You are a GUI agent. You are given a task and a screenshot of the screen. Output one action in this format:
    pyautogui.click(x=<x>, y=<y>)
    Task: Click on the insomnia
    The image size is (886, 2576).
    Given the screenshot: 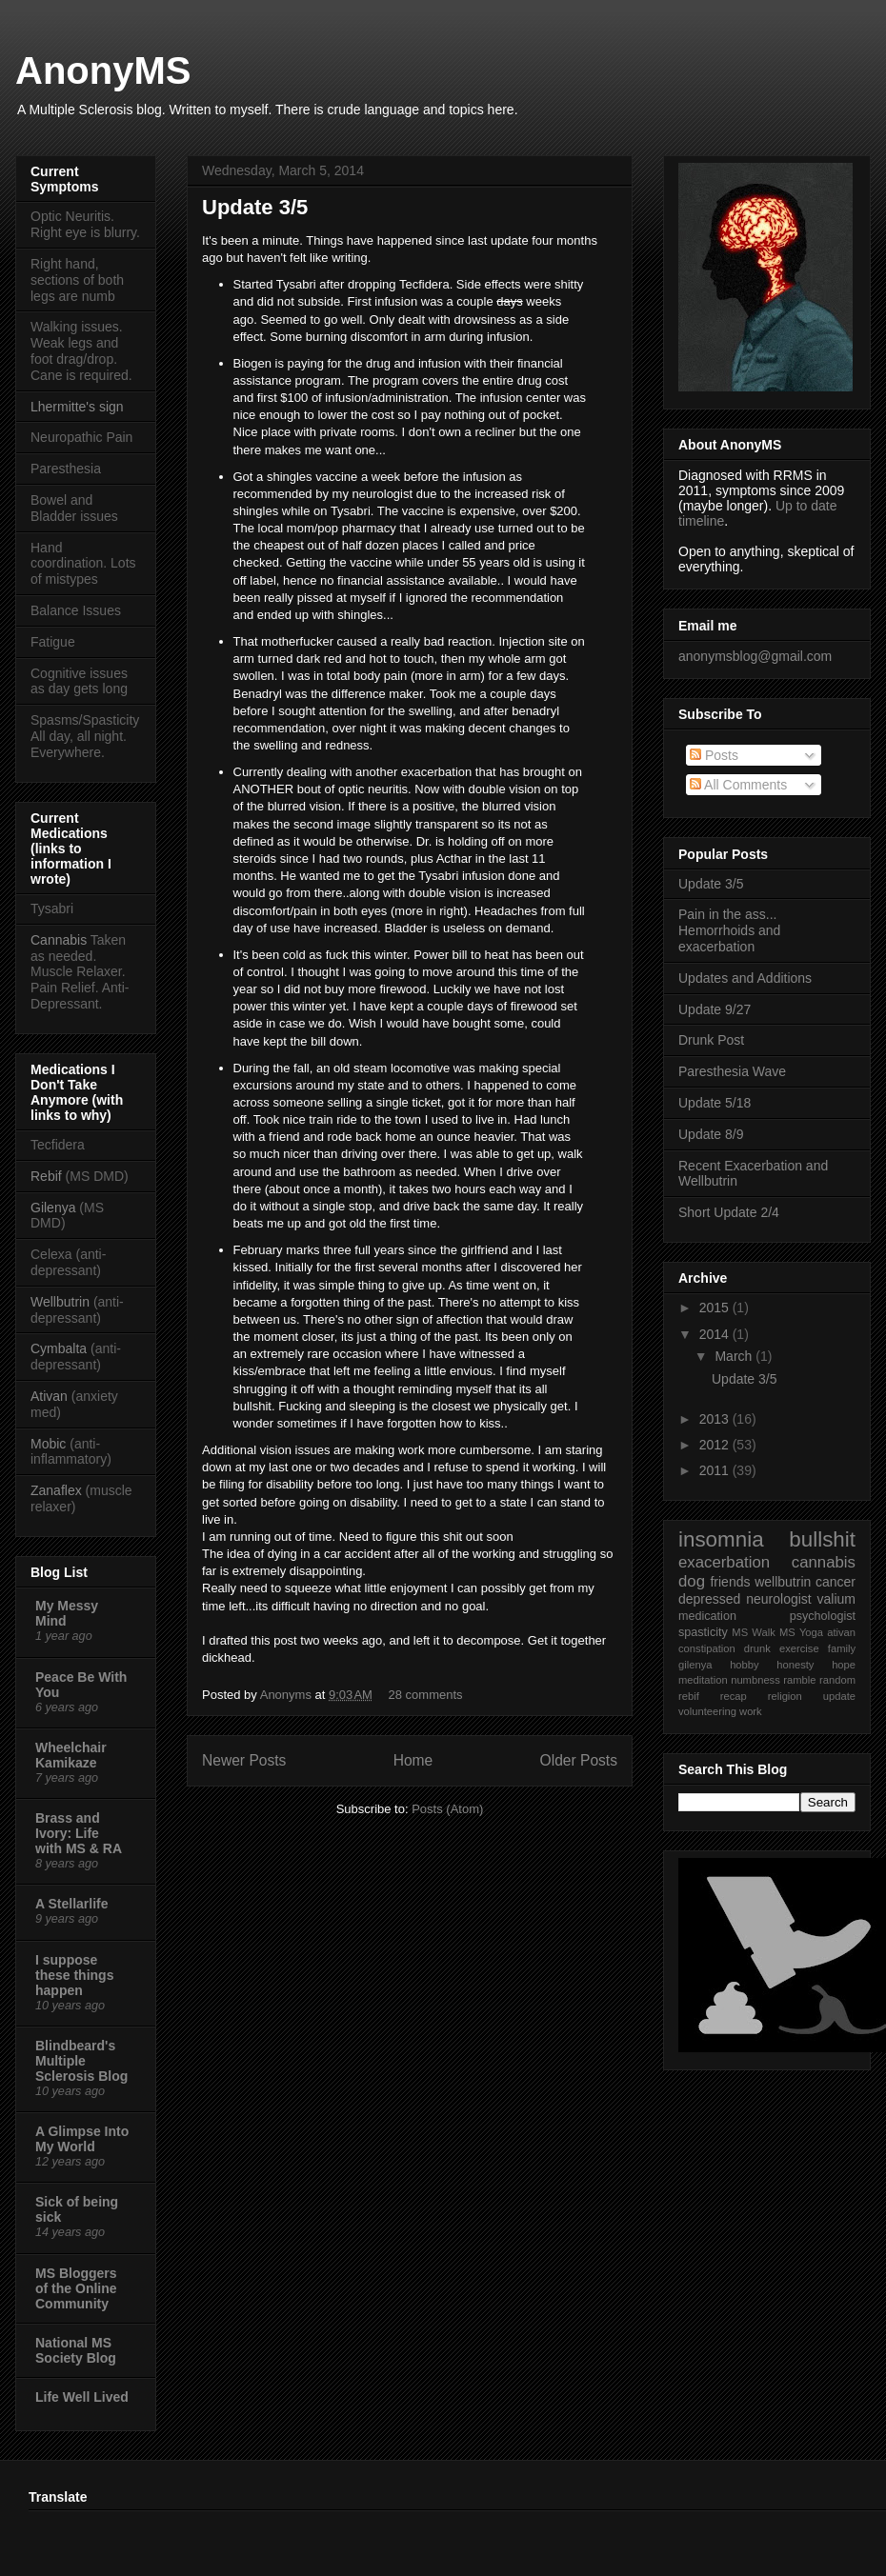 What is the action you would take?
    pyautogui.click(x=721, y=1539)
    